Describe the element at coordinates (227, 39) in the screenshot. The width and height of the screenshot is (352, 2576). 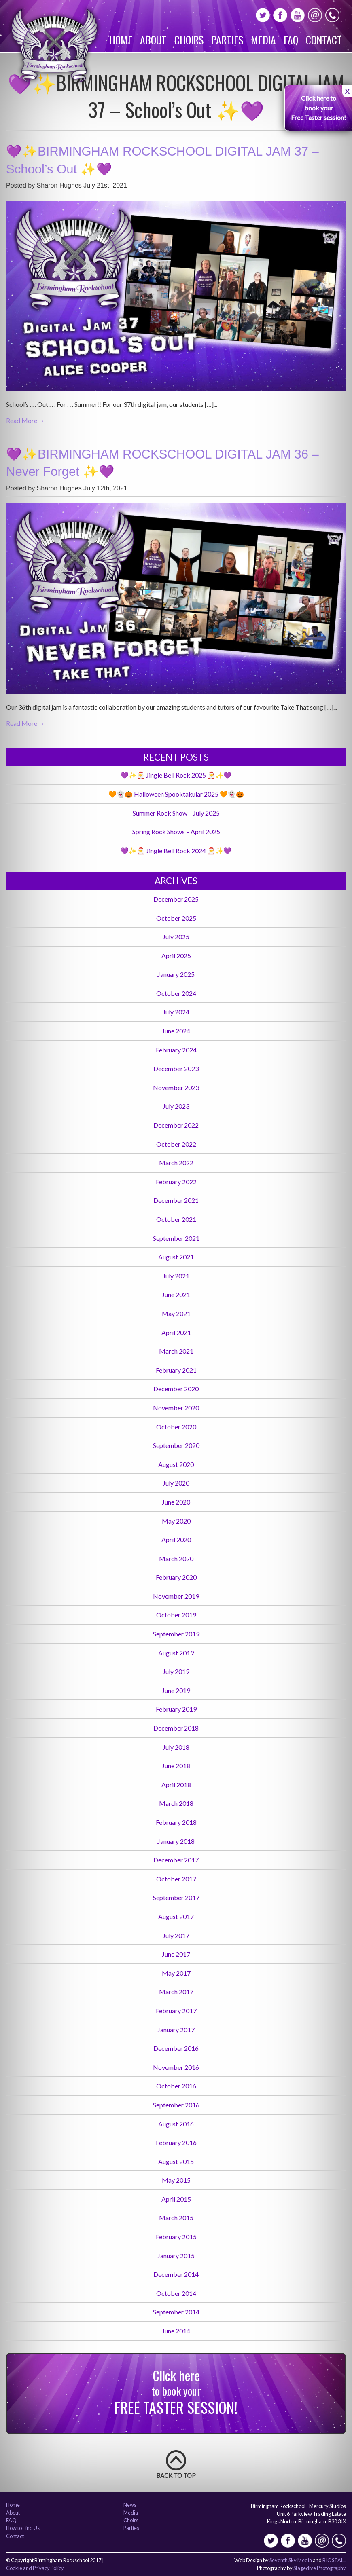
I see `Parties` at that location.